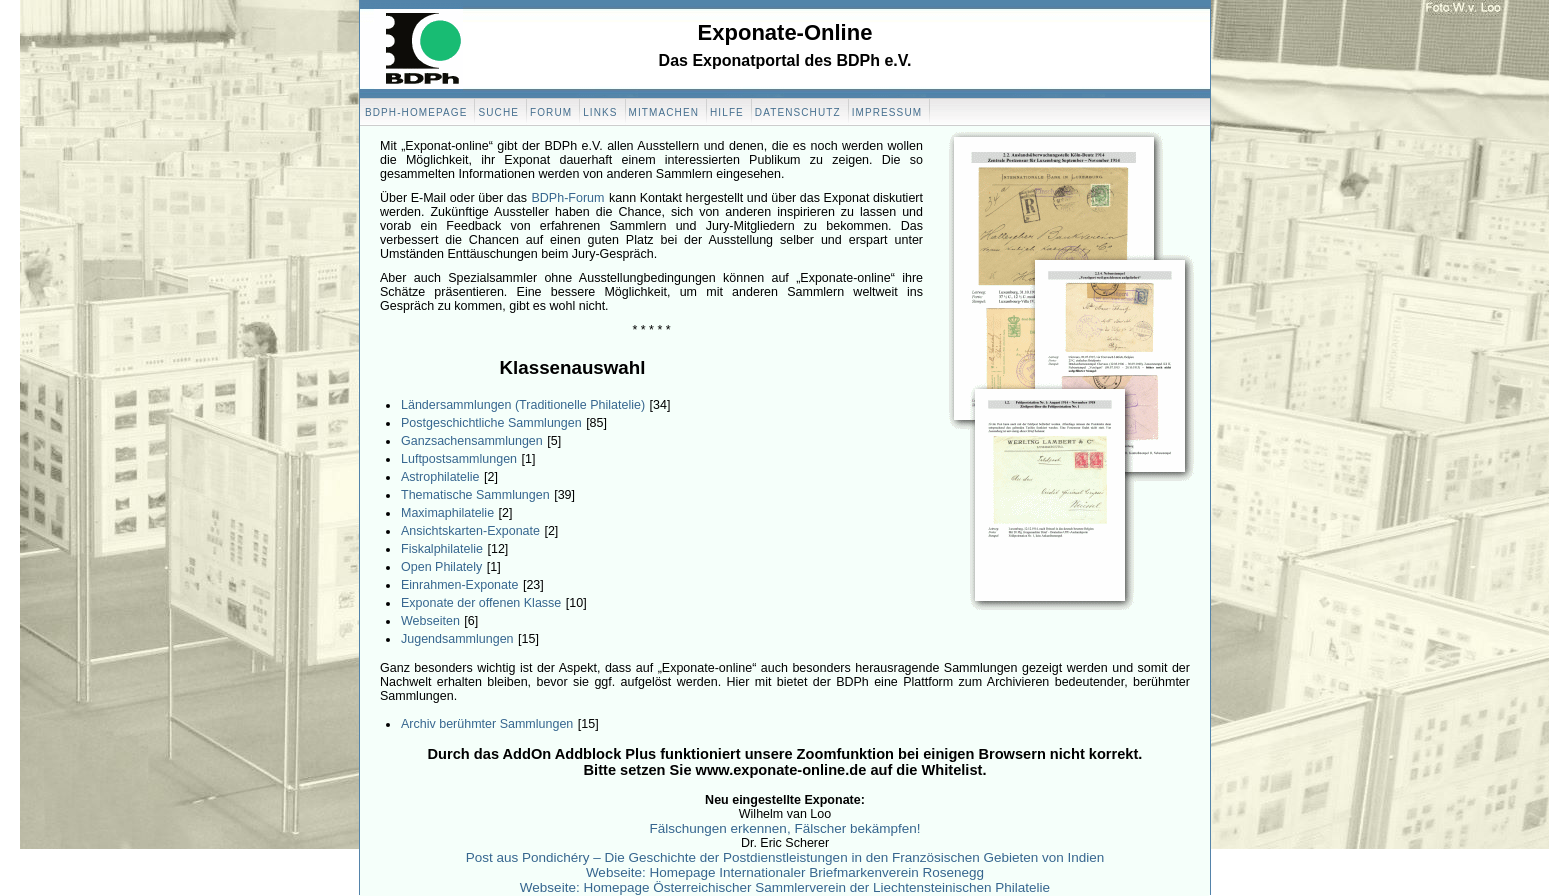 The image size is (1568, 896). Describe the element at coordinates (487, 724) in the screenshot. I see `Archiv berühmter Sammlungen` at that location.